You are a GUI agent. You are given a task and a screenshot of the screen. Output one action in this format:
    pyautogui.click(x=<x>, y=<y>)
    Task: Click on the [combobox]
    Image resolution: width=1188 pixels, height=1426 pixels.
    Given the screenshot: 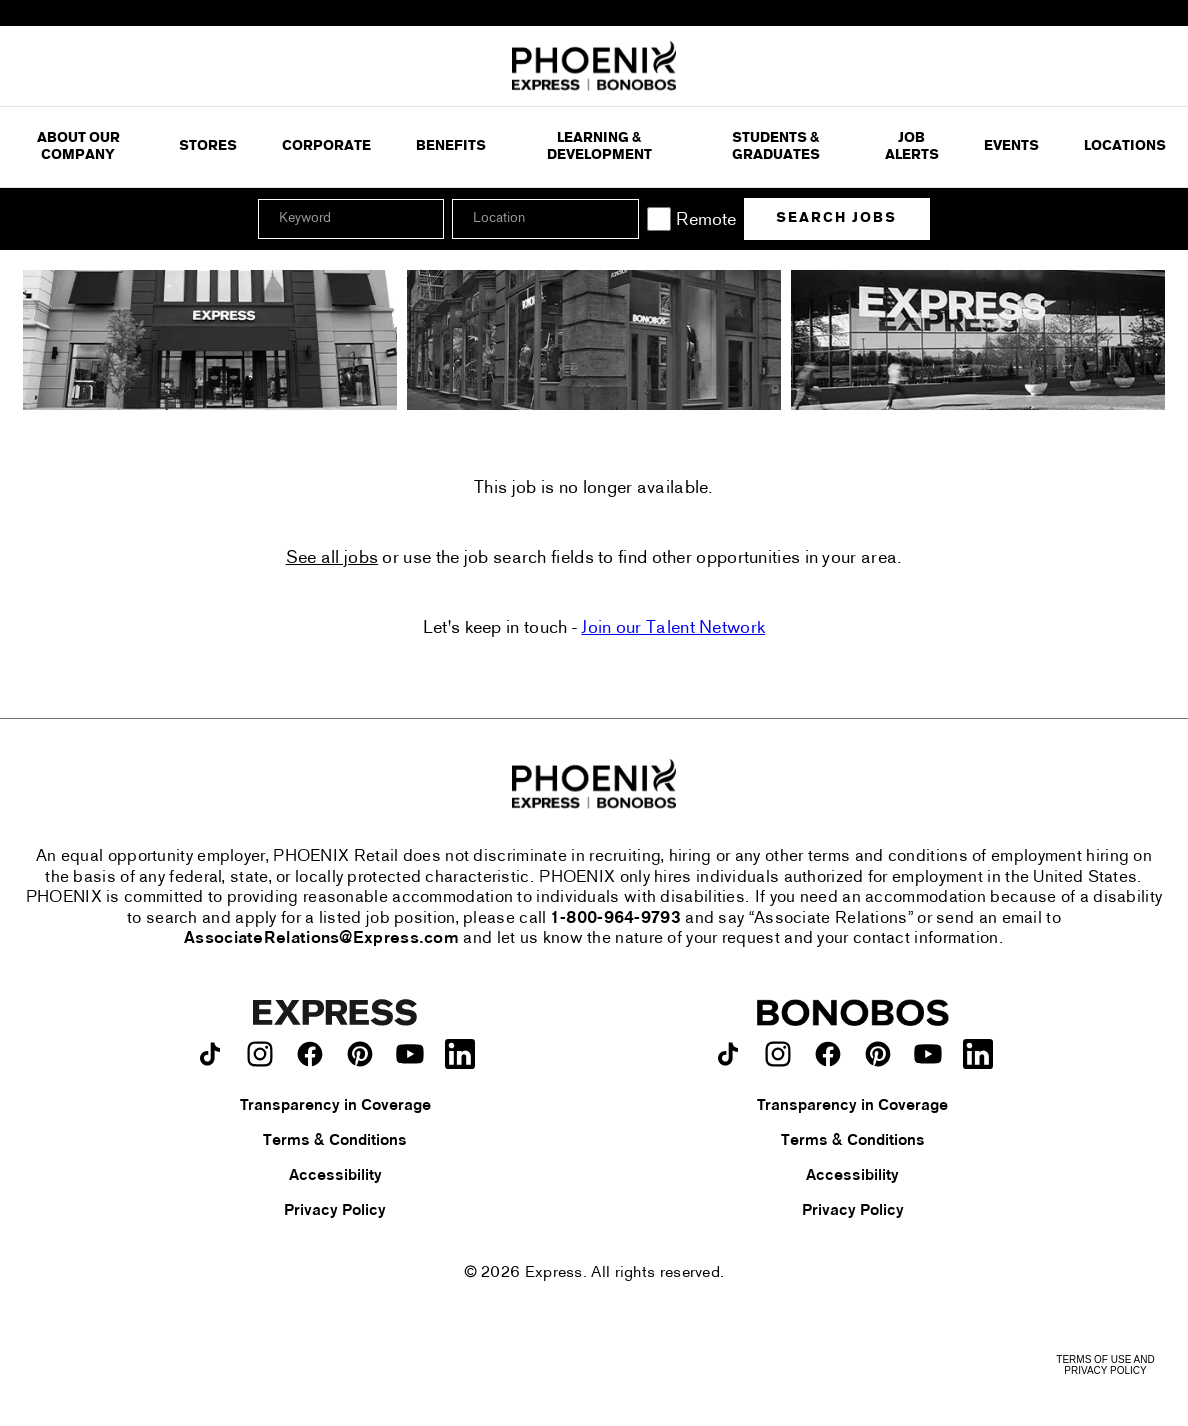 What is the action you would take?
    pyautogui.click(x=545, y=219)
    